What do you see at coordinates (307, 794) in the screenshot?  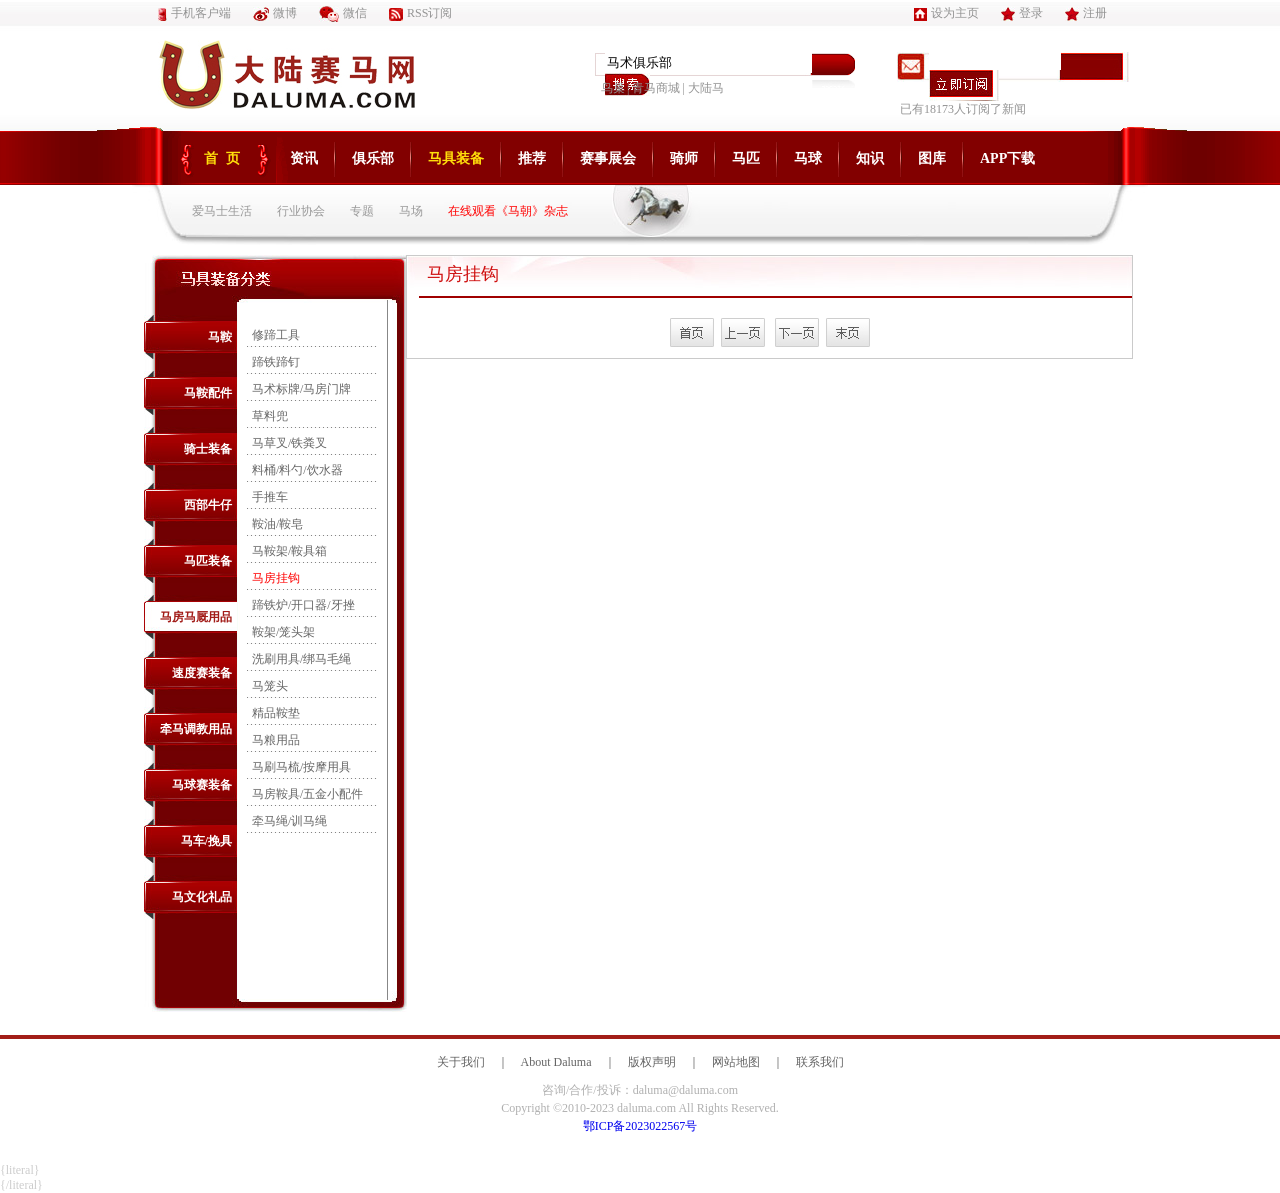 I see `马房鞍具/五金小配件` at bounding box center [307, 794].